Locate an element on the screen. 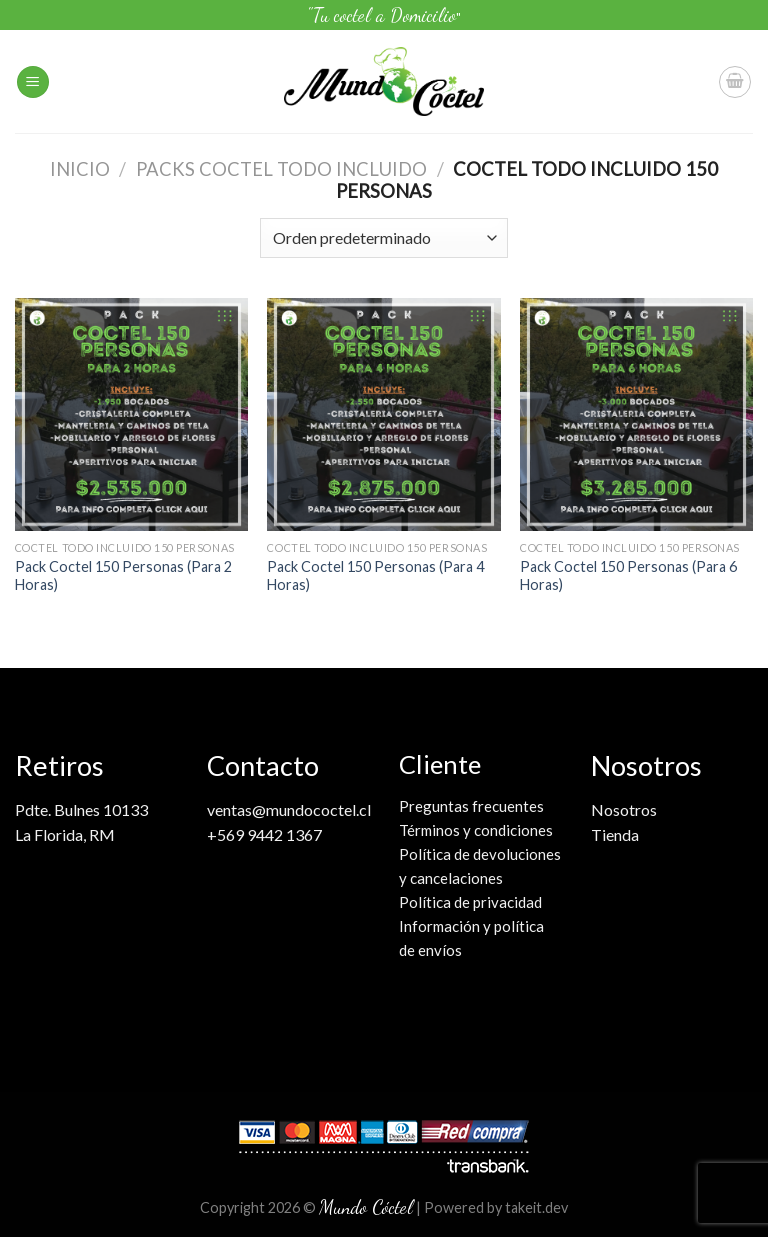 This screenshot has height=1237, width=768. [Pack Coctel 150 Personas (Para 6 Horas)] is located at coordinates (636, 414).